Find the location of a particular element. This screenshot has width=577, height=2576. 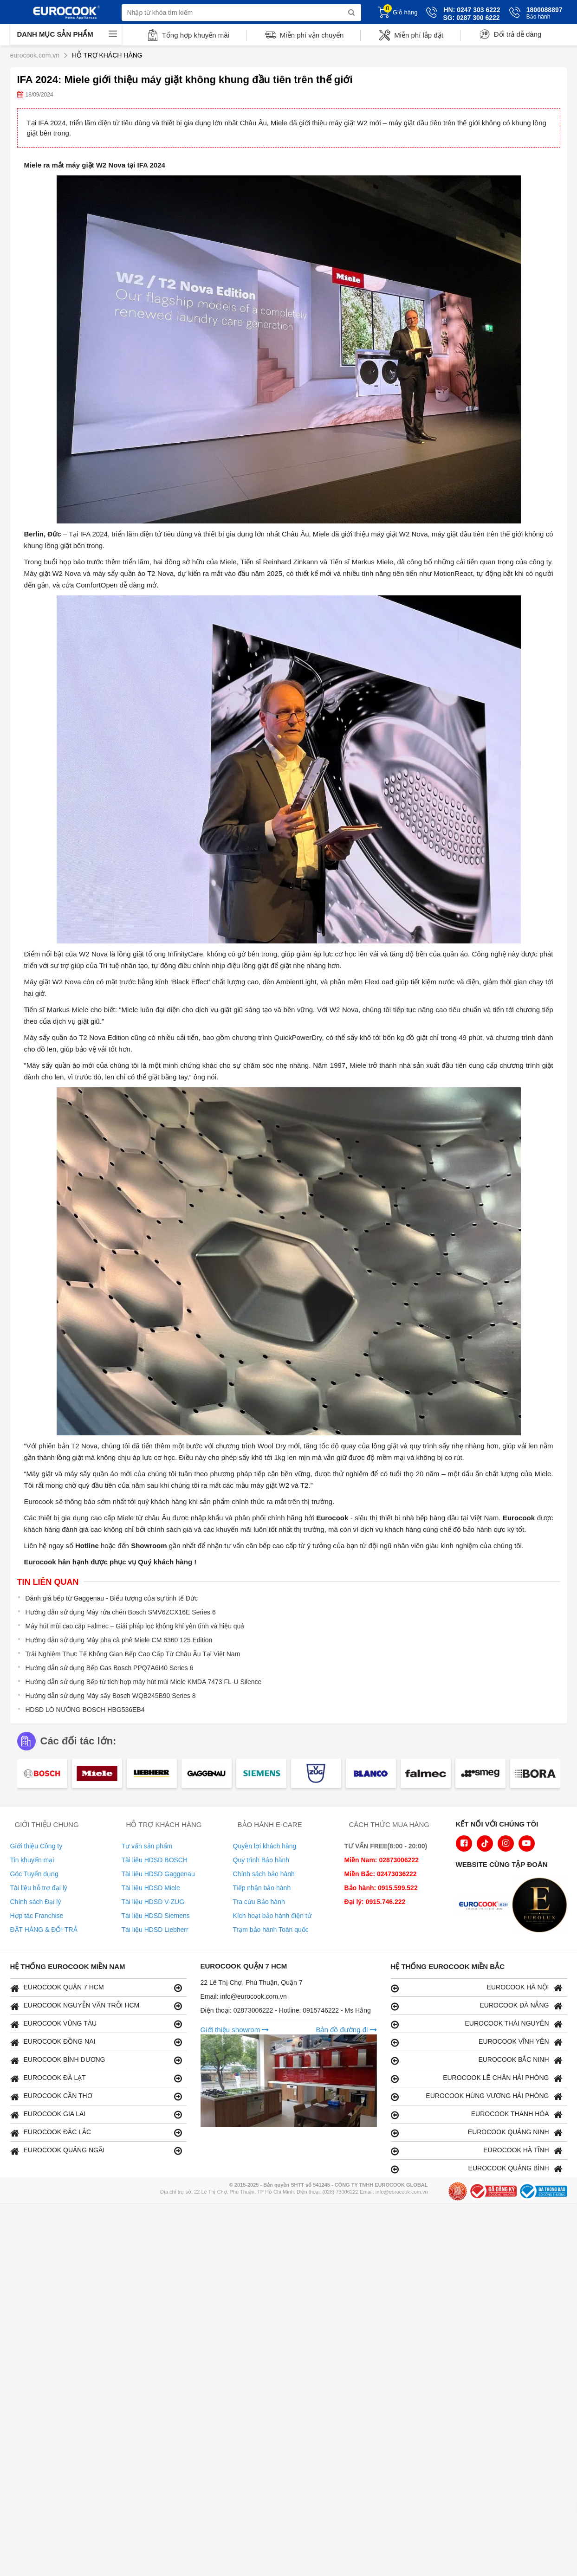

Tài liệu hỗ trợ đại lý is located at coordinates (38, 1888).